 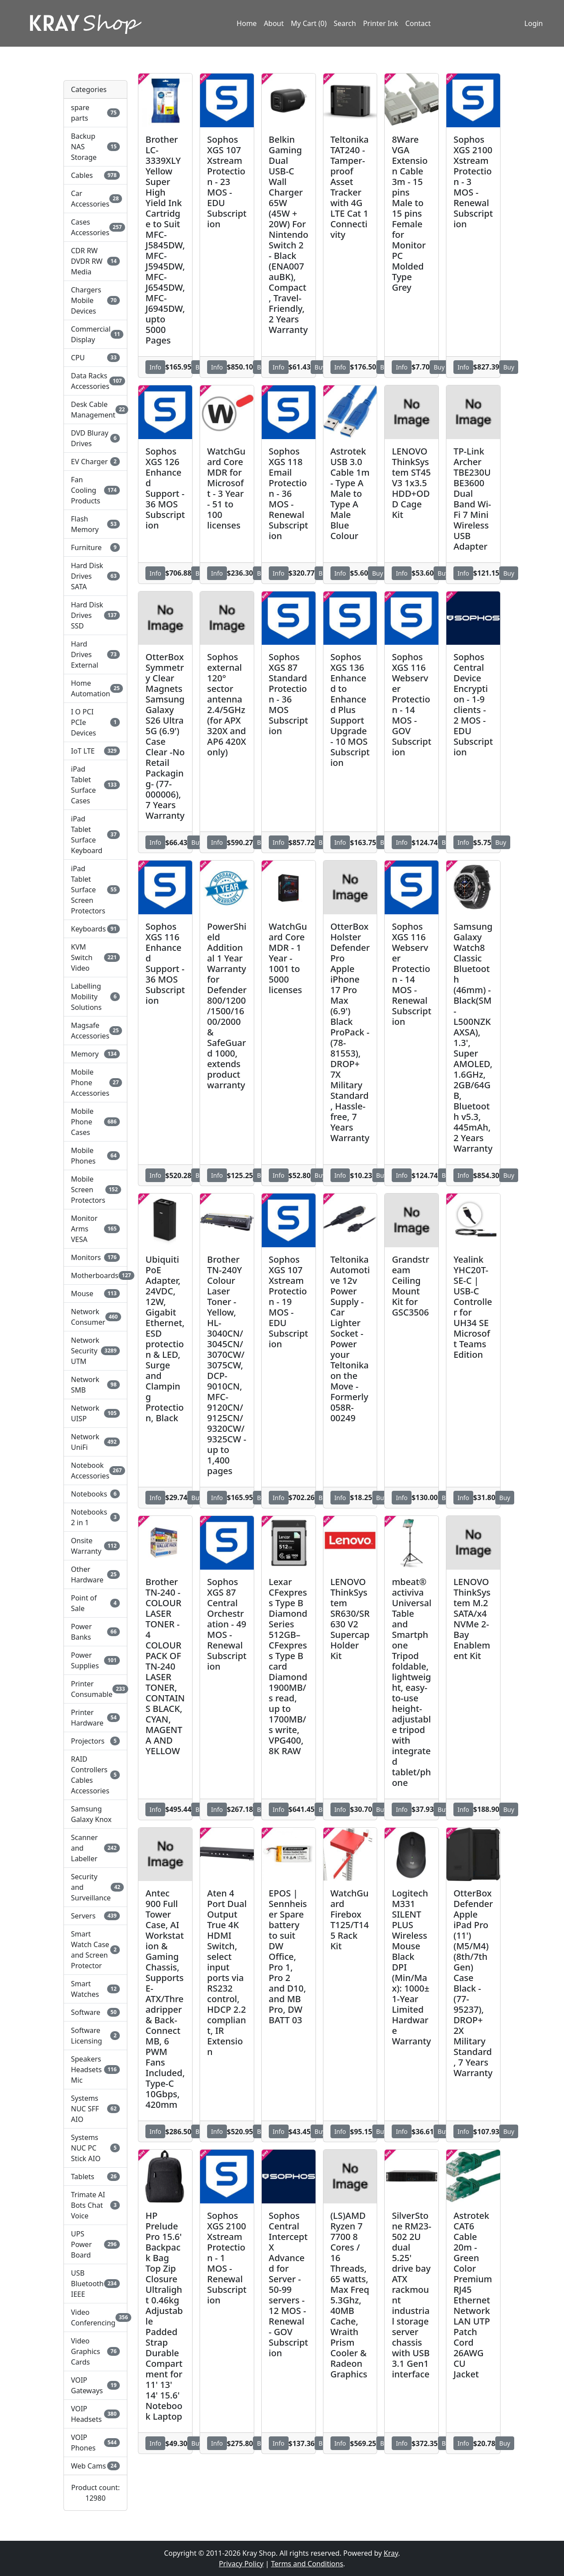 I want to click on RAID Controllers Cables Accessories [button], so click(x=95, y=1775).